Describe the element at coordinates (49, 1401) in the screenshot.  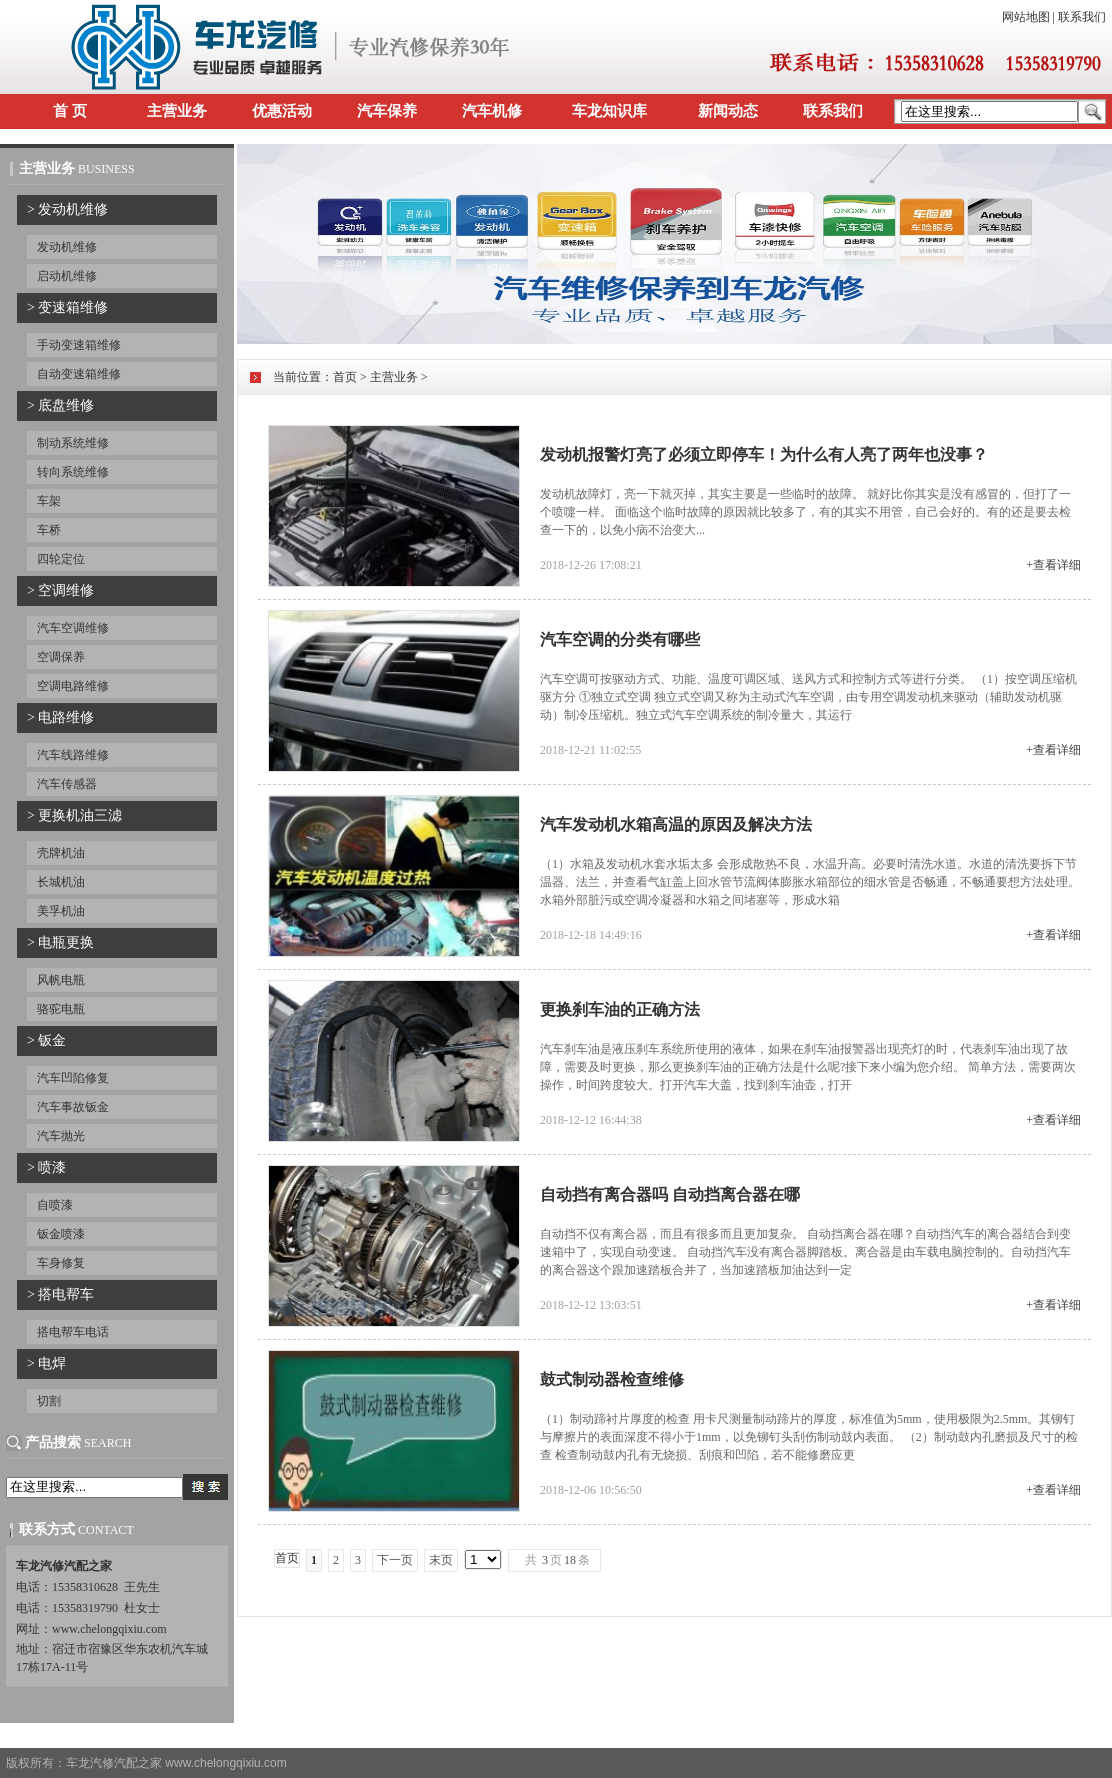
I see `切割` at that location.